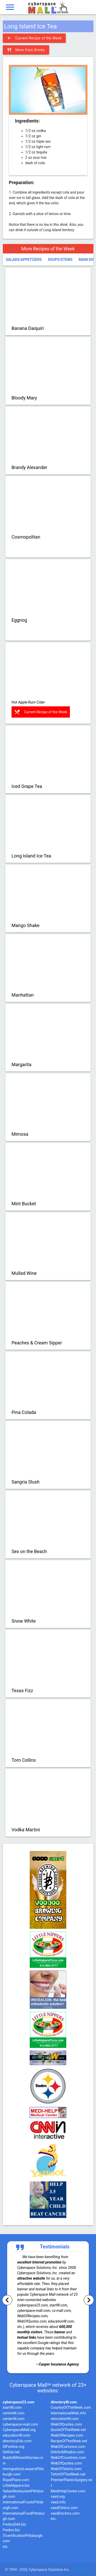 This screenshot has height=2576, width=96. Describe the element at coordinates (82, 2570) in the screenshot. I see `Contact Us` at that location.